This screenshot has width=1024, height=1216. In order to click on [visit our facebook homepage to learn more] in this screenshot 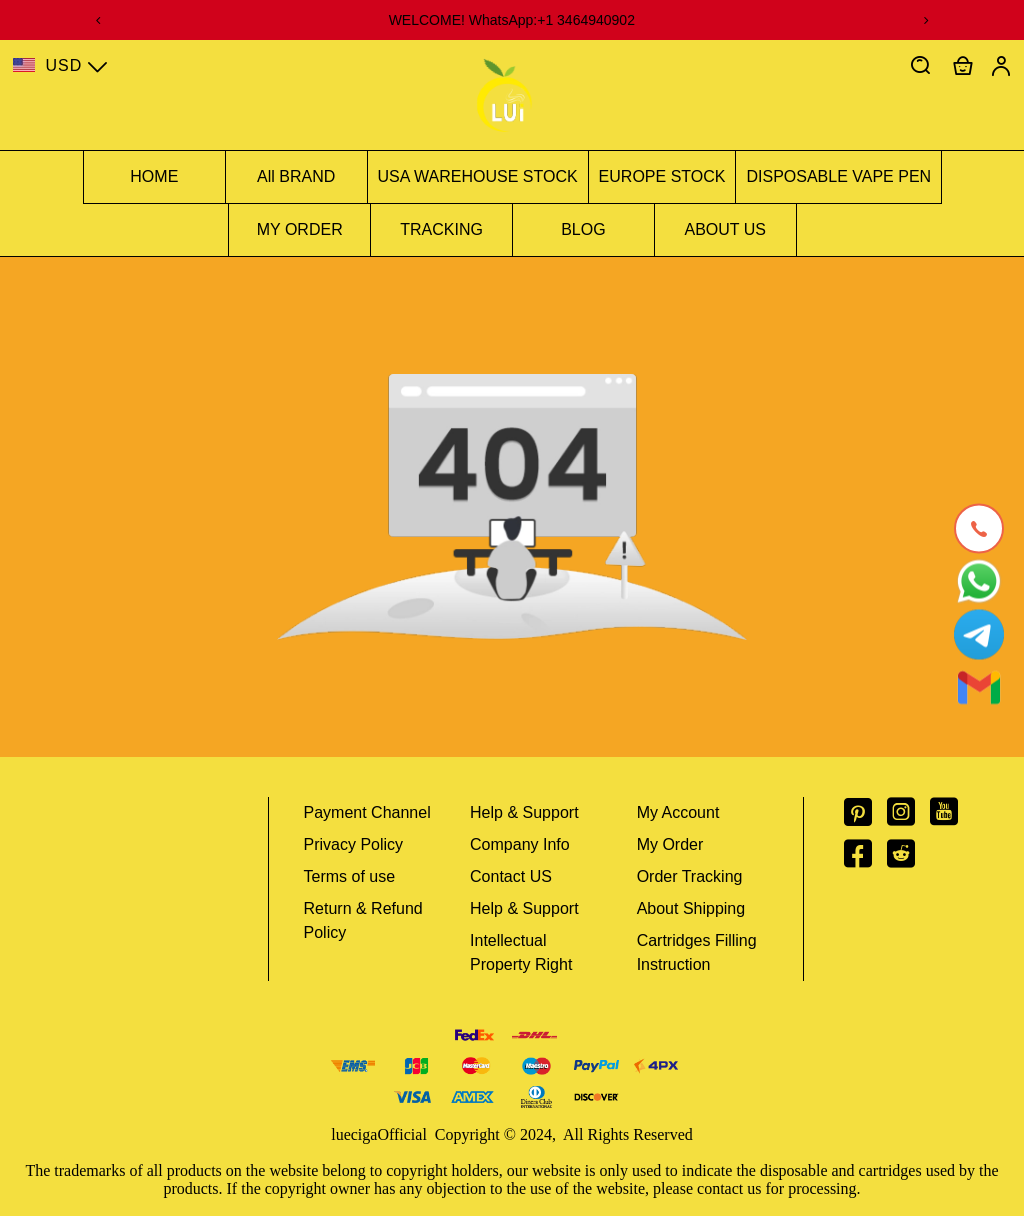, I will do `click(865, 860)`.